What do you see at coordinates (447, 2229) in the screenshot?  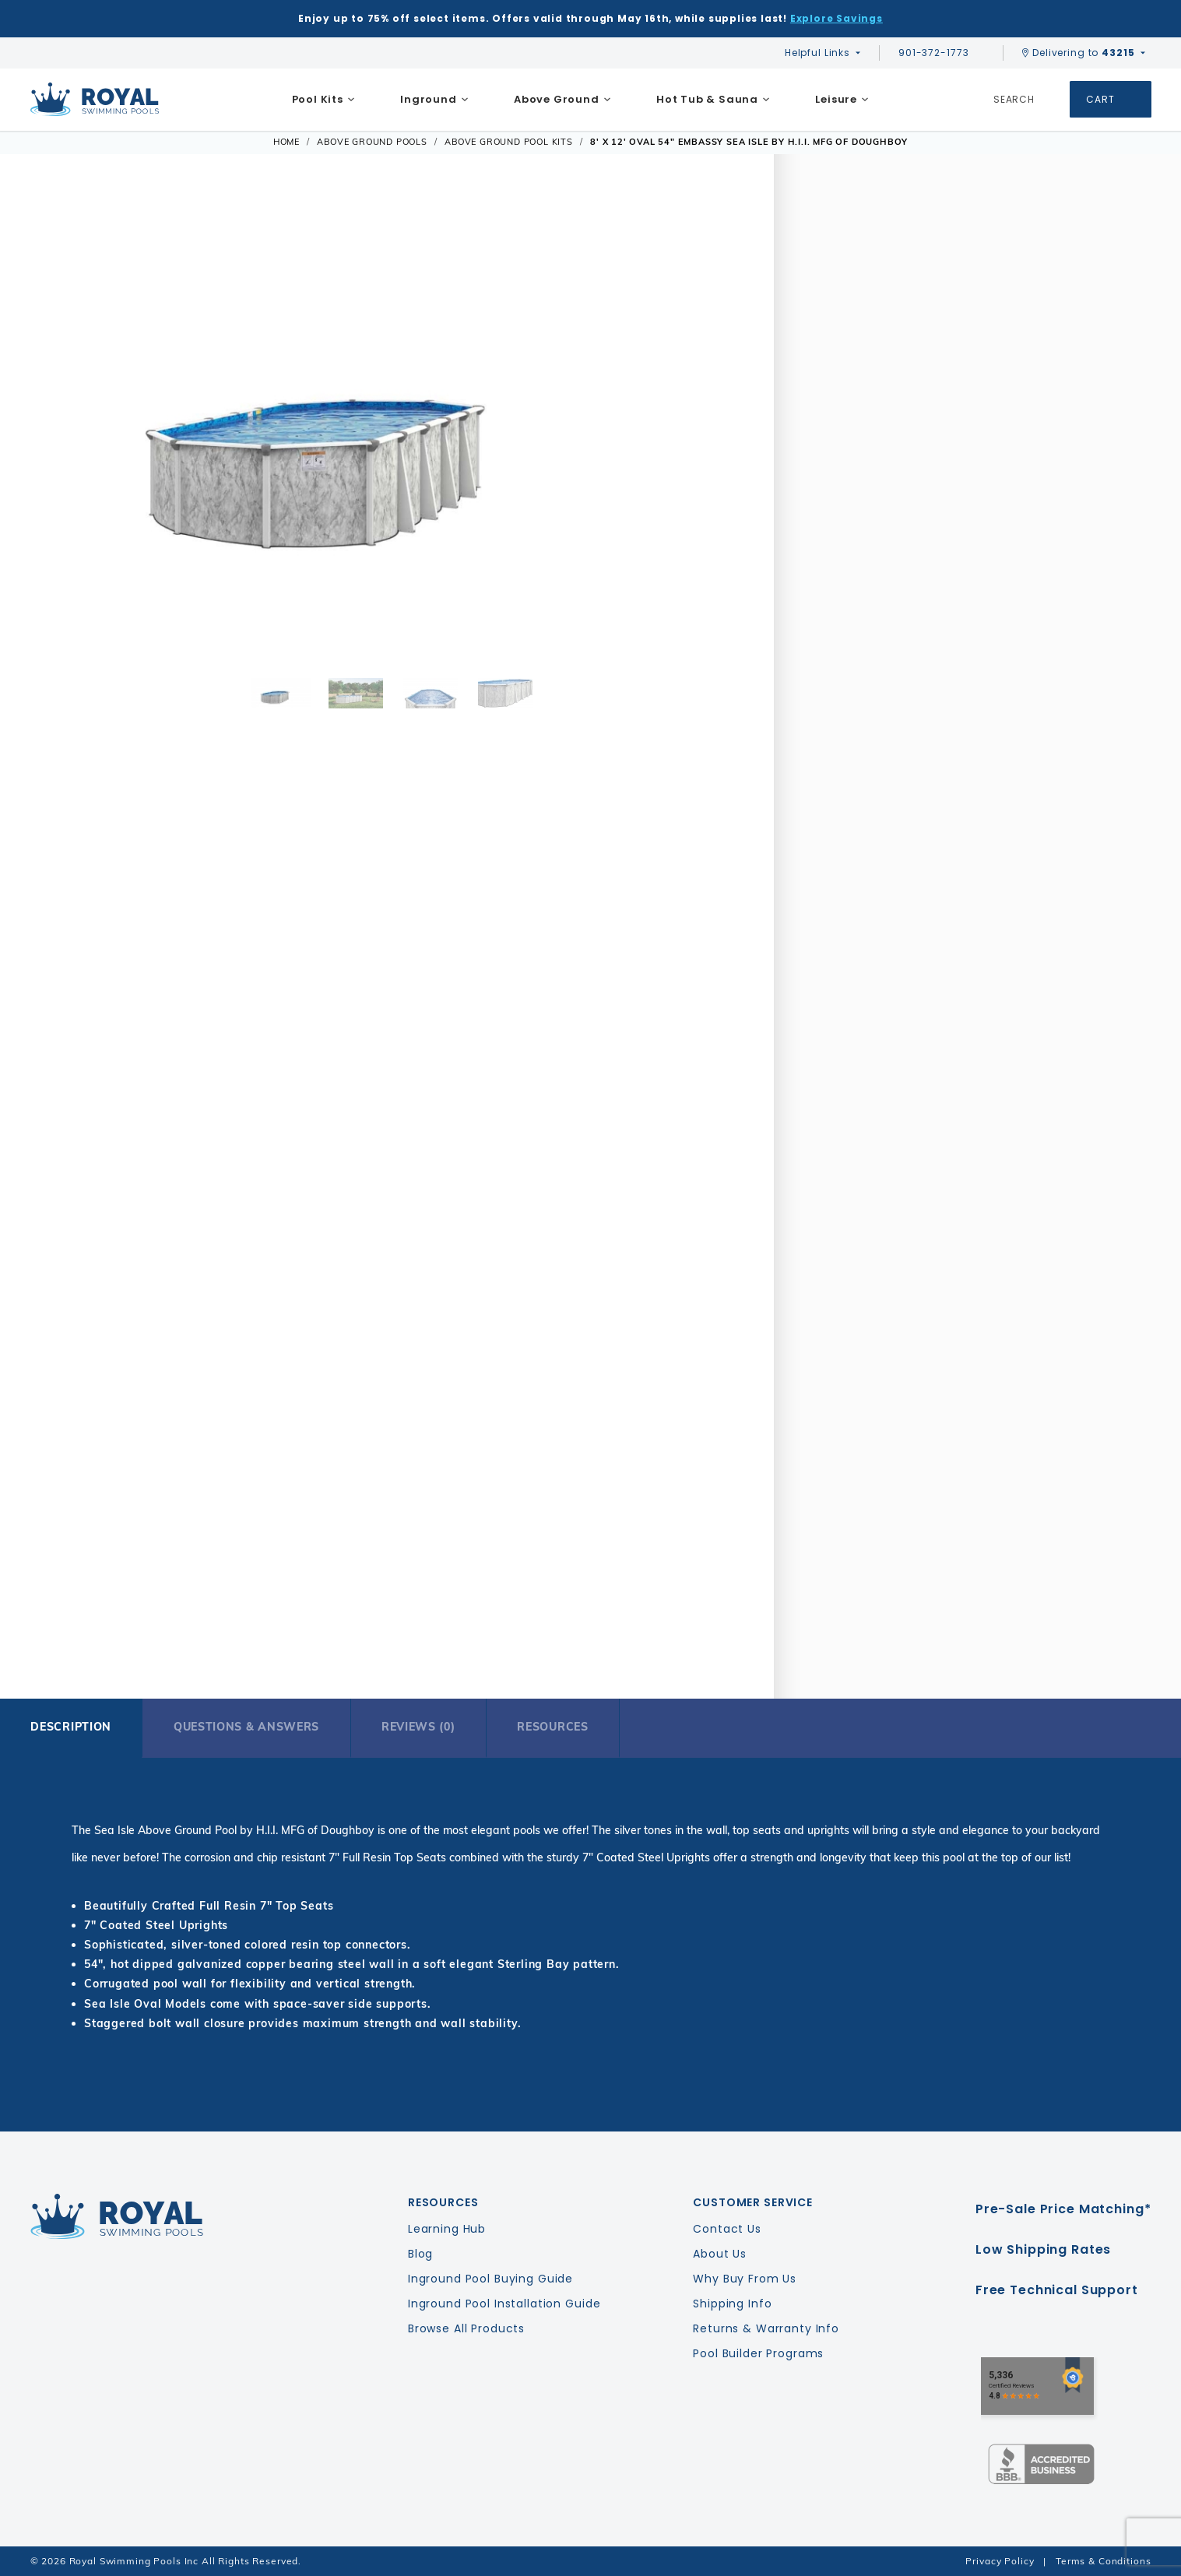 I see `Learning Hub` at bounding box center [447, 2229].